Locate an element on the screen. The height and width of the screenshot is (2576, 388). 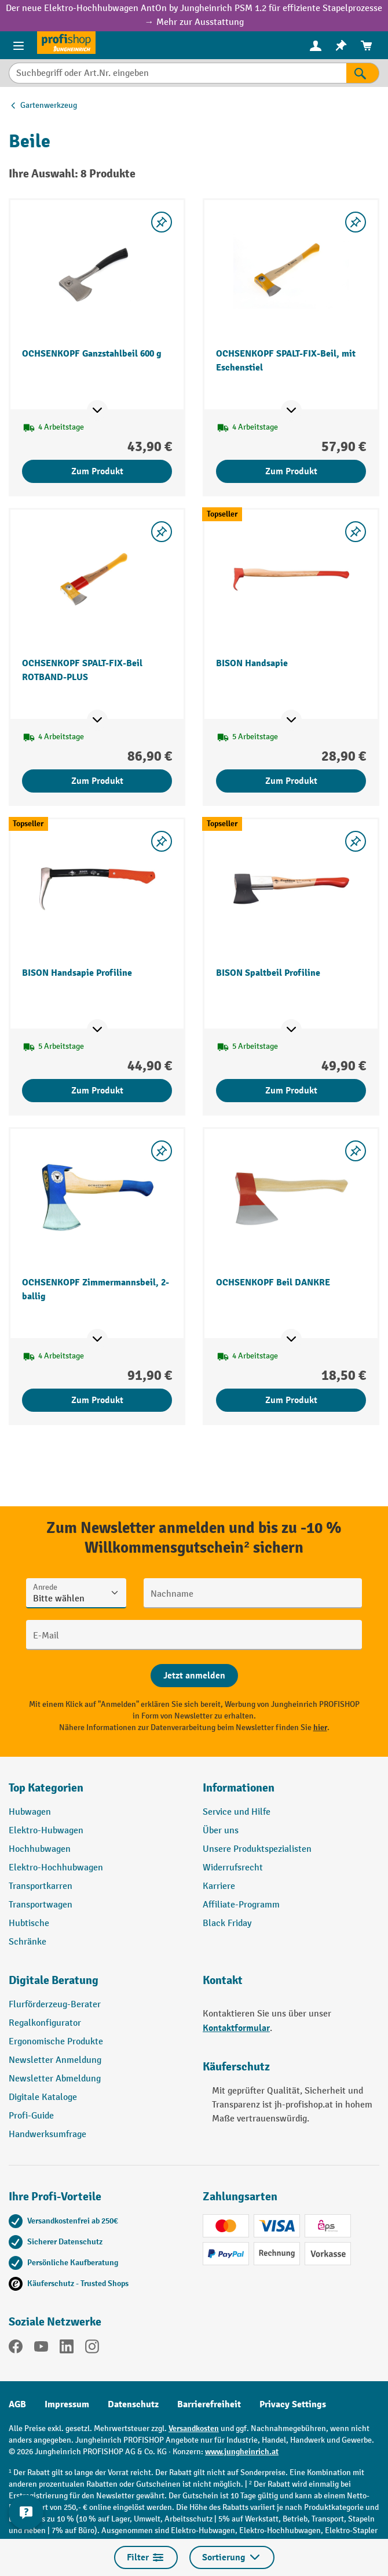
Karriere is located at coordinates (219, 1886).